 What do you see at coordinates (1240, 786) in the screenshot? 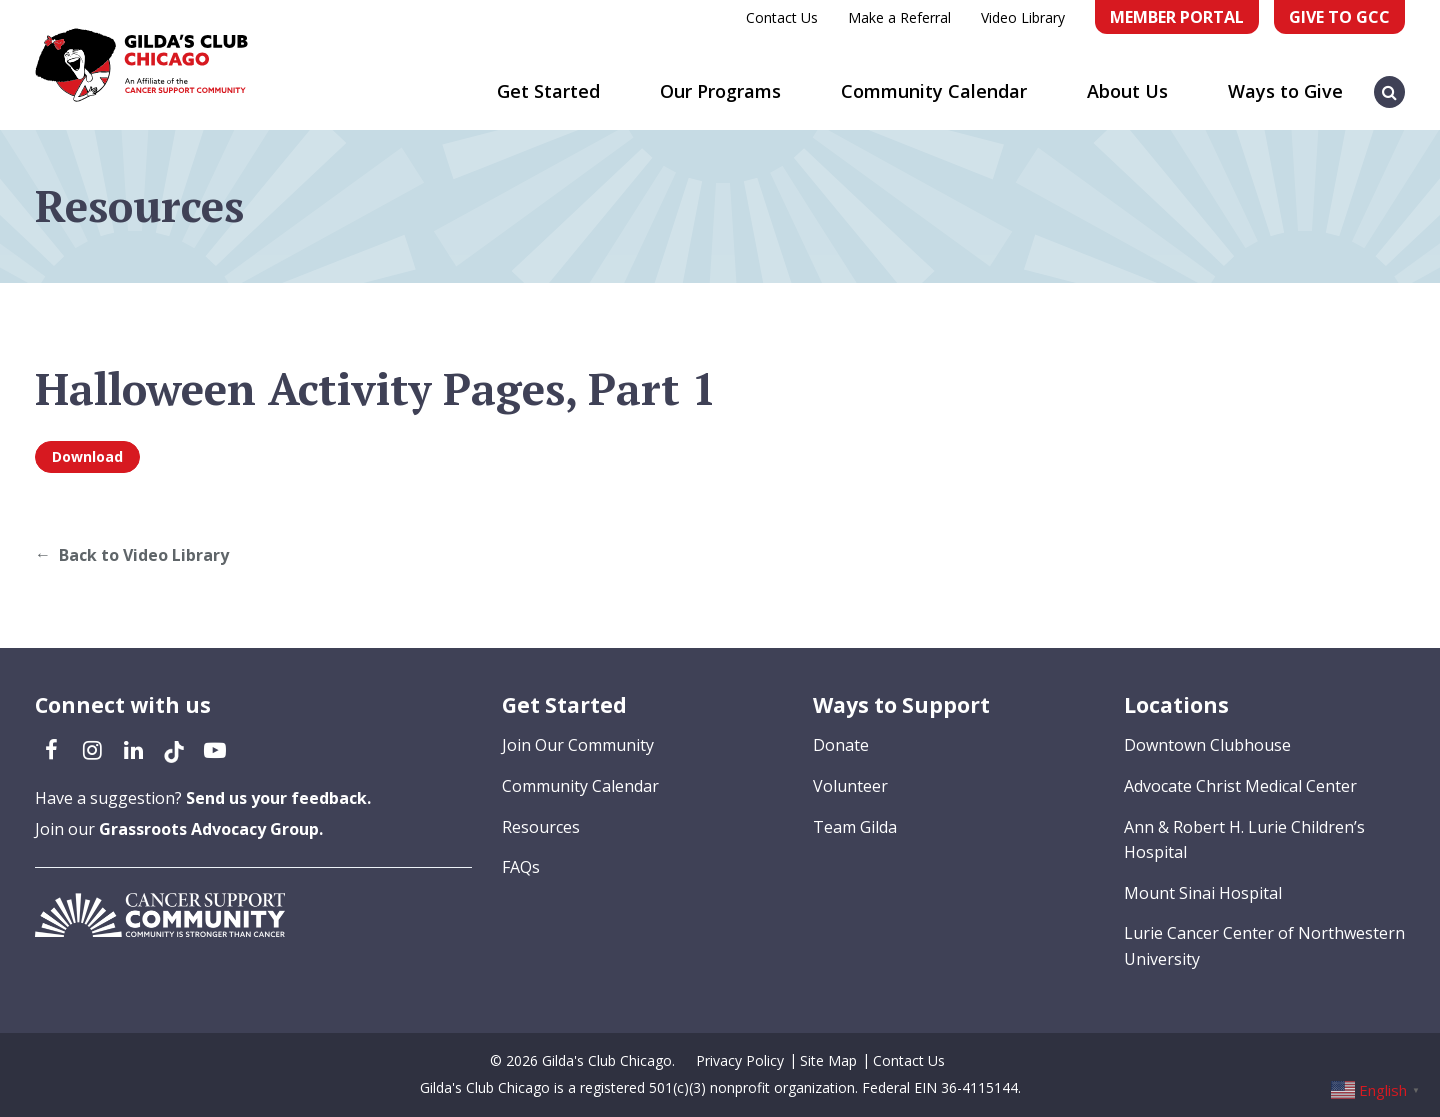
I see `Advocate Christ Medical Center` at bounding box center [1240, 786].